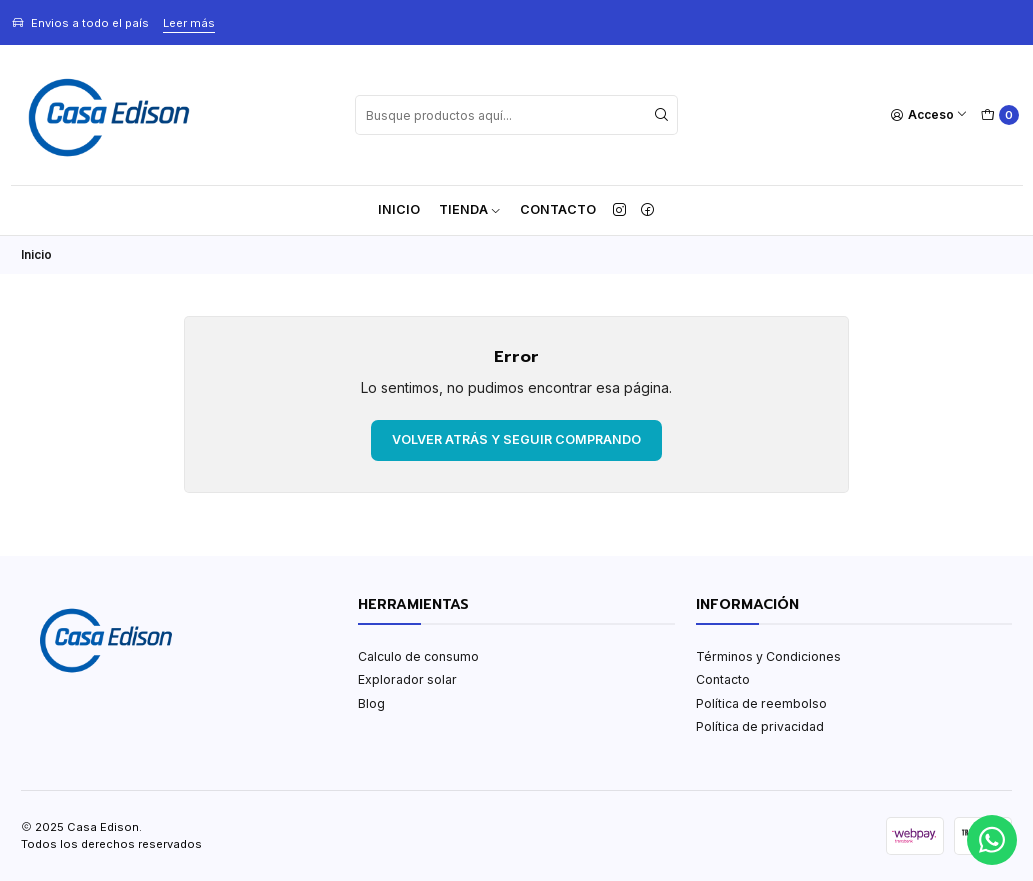  Describe the element at coordinates (399, 209) in the screenshot. I see `Inicio` at that location.